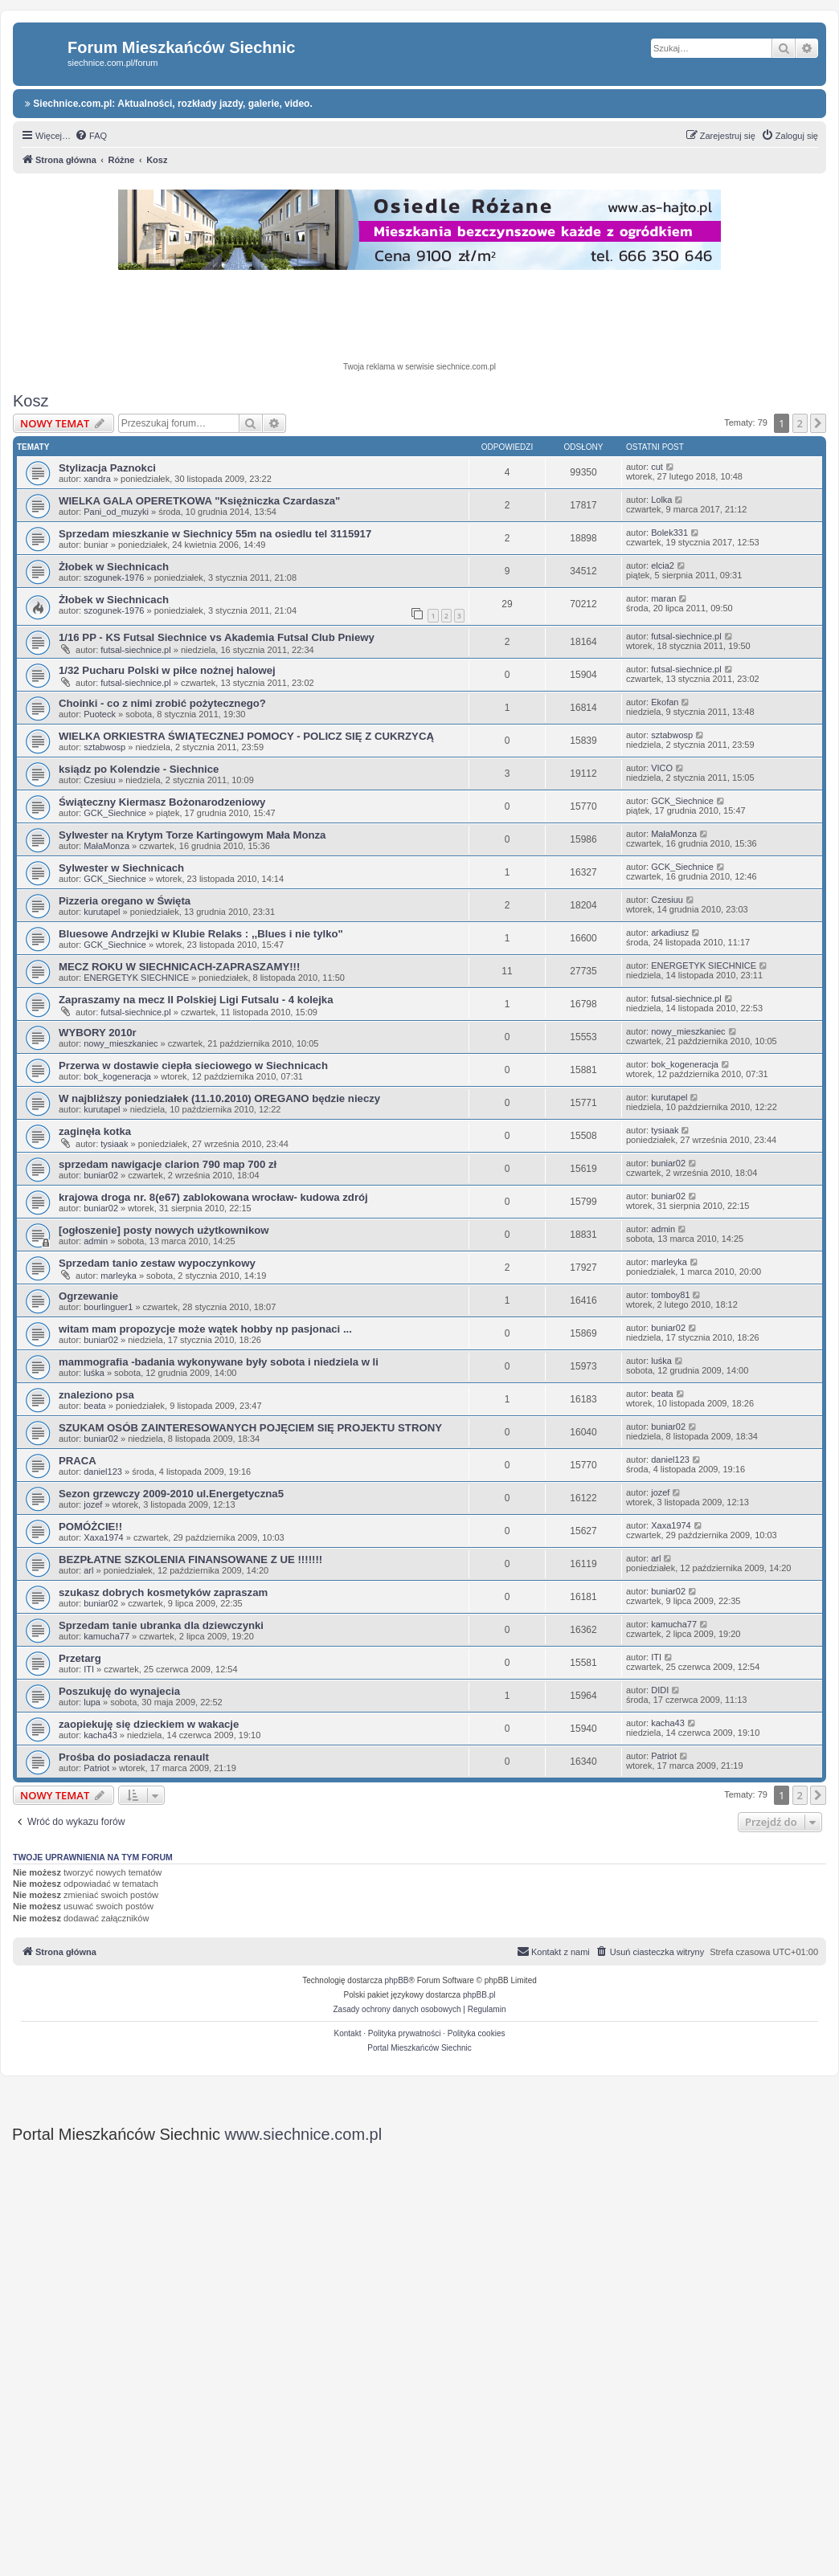  I want to click on krajowa droga nr. 8(e67) zablokowana wrocław- kudowa zdrój, so click(213, 1197).